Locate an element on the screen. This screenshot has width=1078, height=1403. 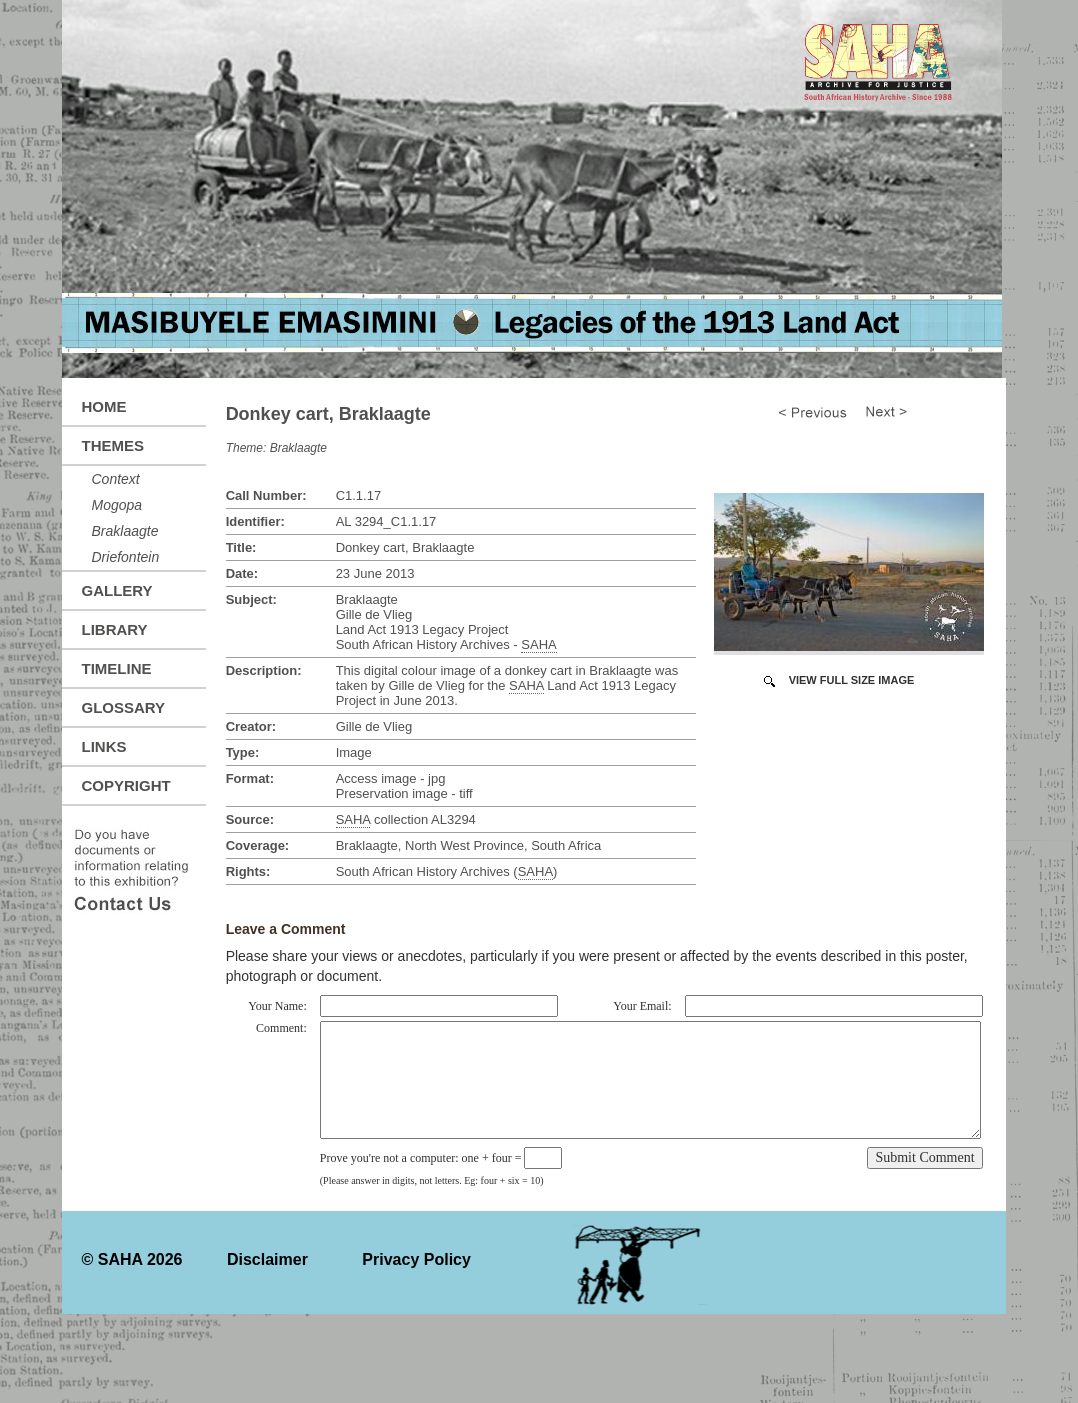
Braklaagte is located at coordinates (125, 531).